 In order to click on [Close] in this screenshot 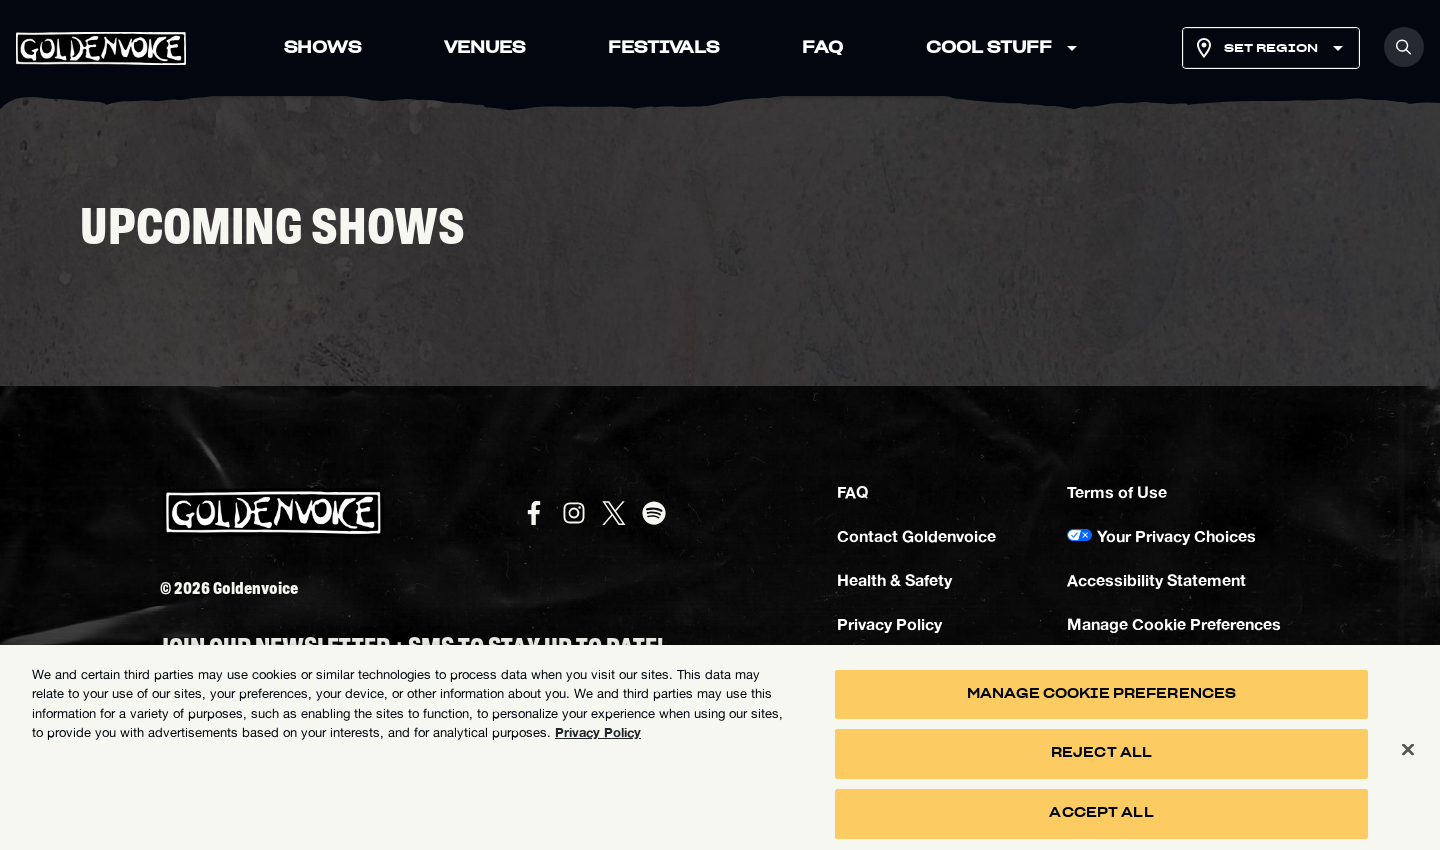, I will do `click(1408, 756)`.